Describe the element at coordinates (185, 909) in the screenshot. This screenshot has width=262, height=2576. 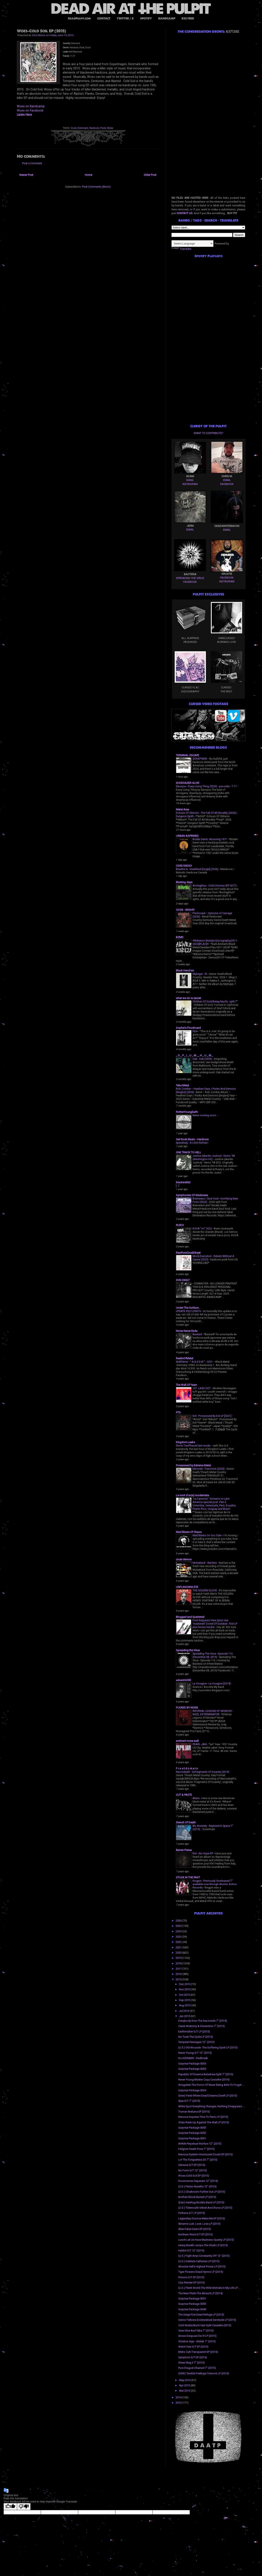
I see `COVA - ARGH!!!` at that location.